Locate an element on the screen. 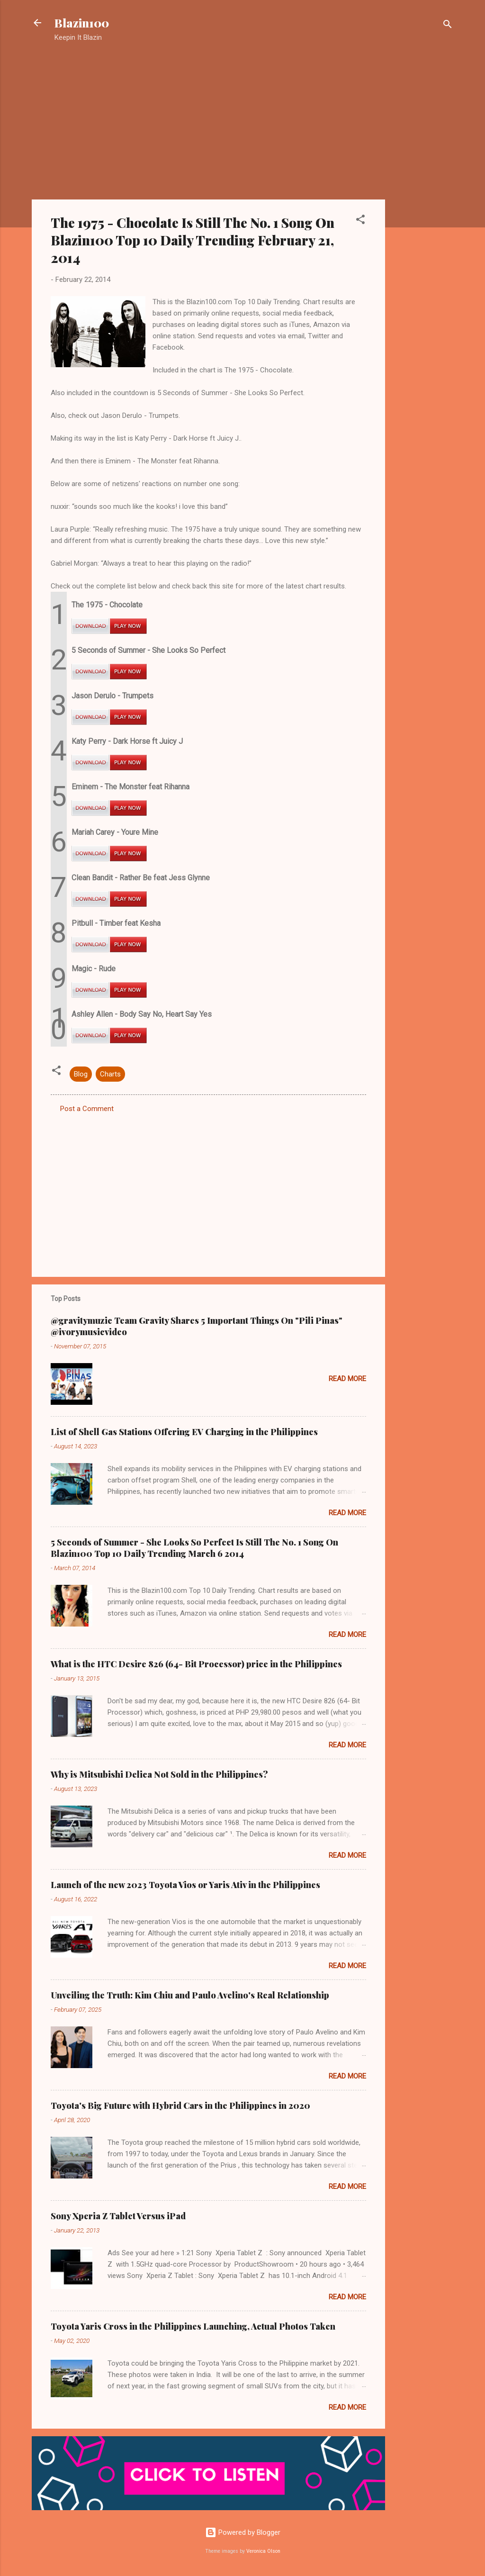 This screenshot has height=2576, width=485. Sony Xperia Z Tablet Versus iPad is located at coordinates (118, 2216).